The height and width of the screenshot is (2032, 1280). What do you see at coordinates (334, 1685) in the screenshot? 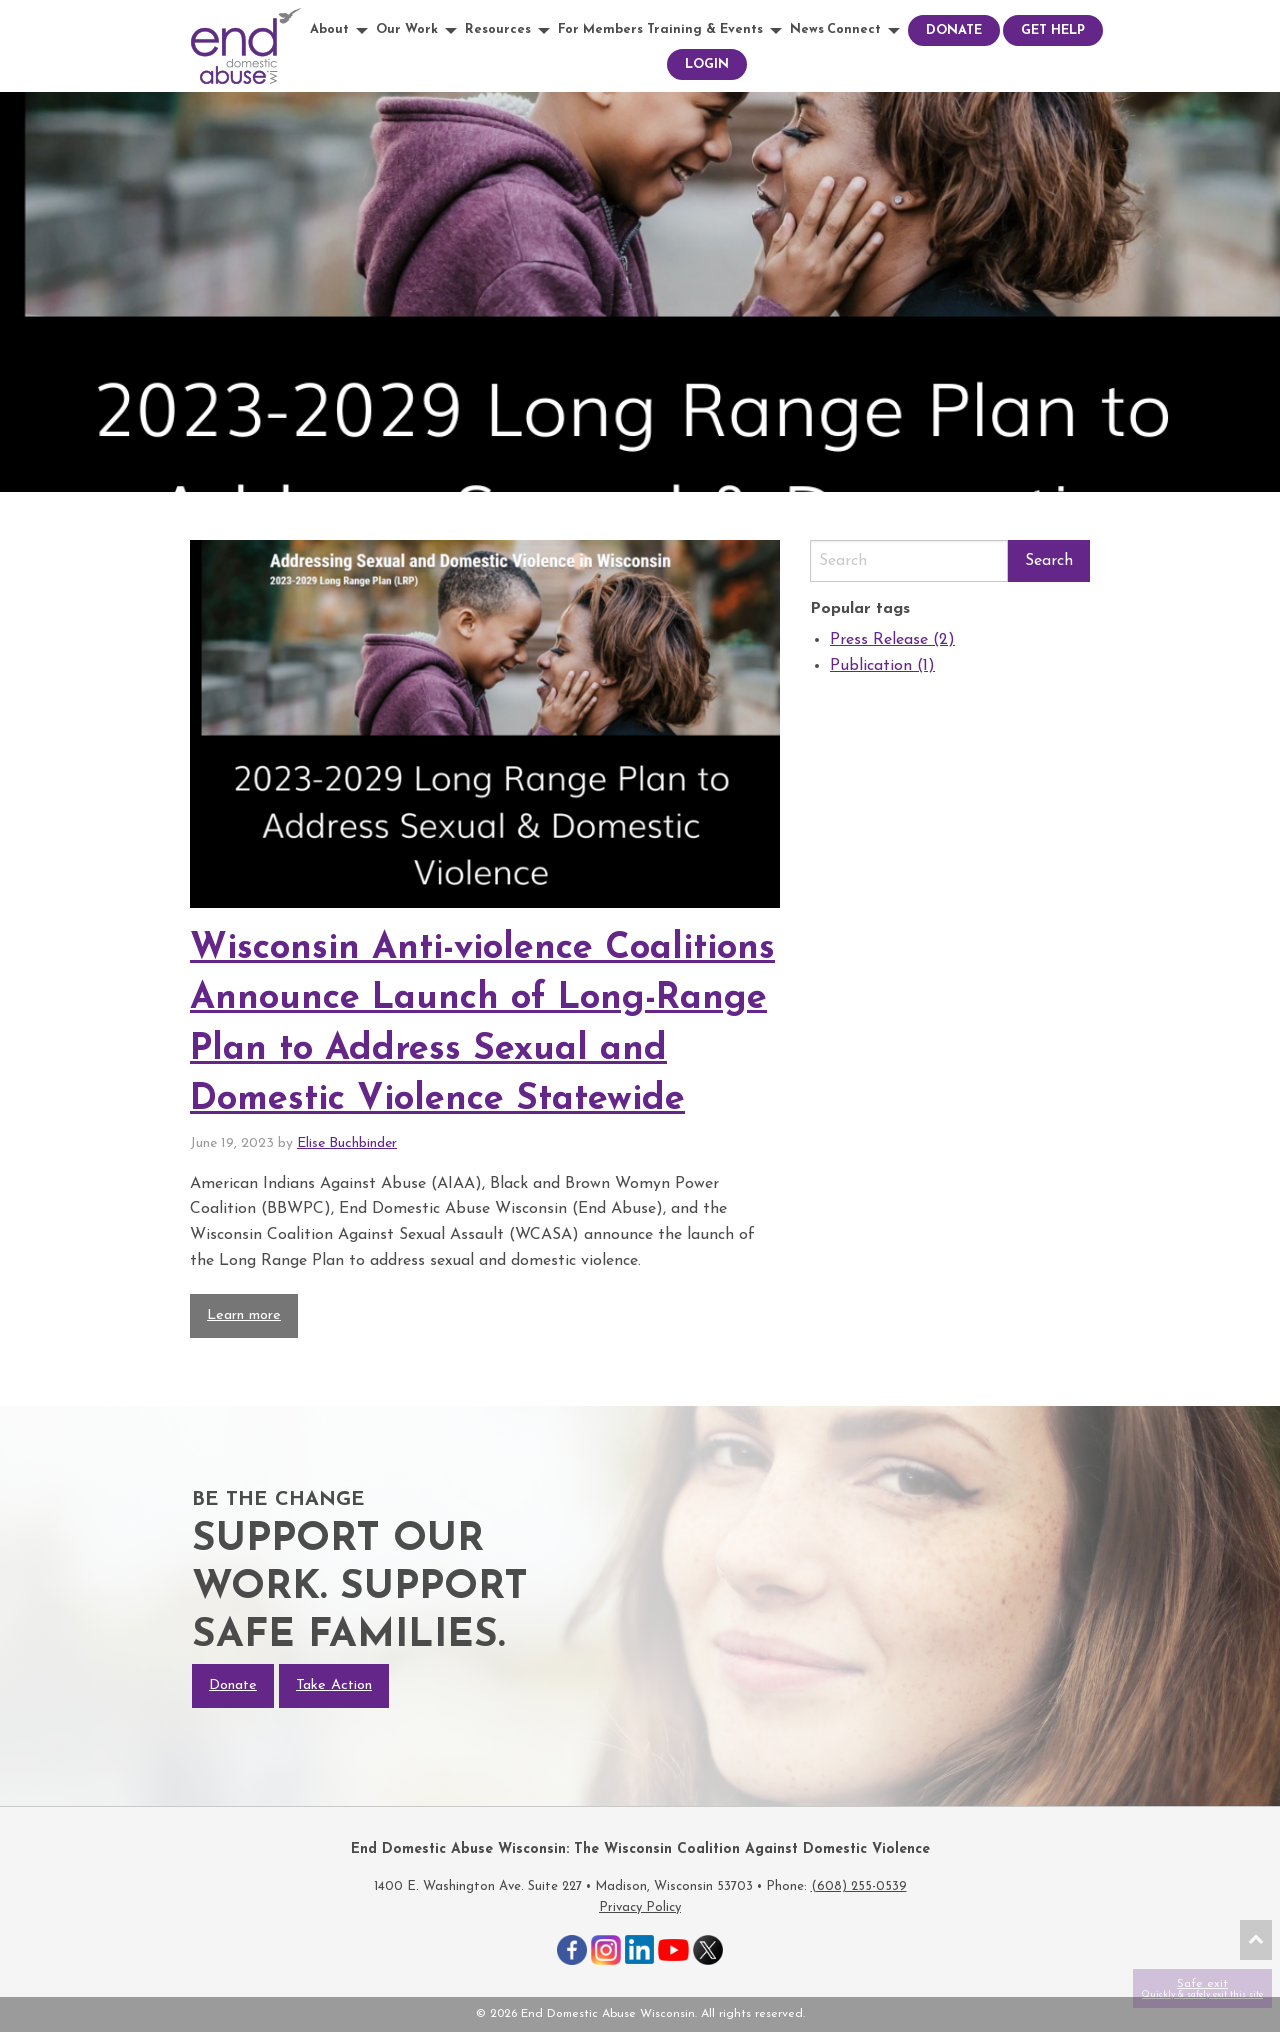
I see `Take Action` at bounding box center [334, 1685].